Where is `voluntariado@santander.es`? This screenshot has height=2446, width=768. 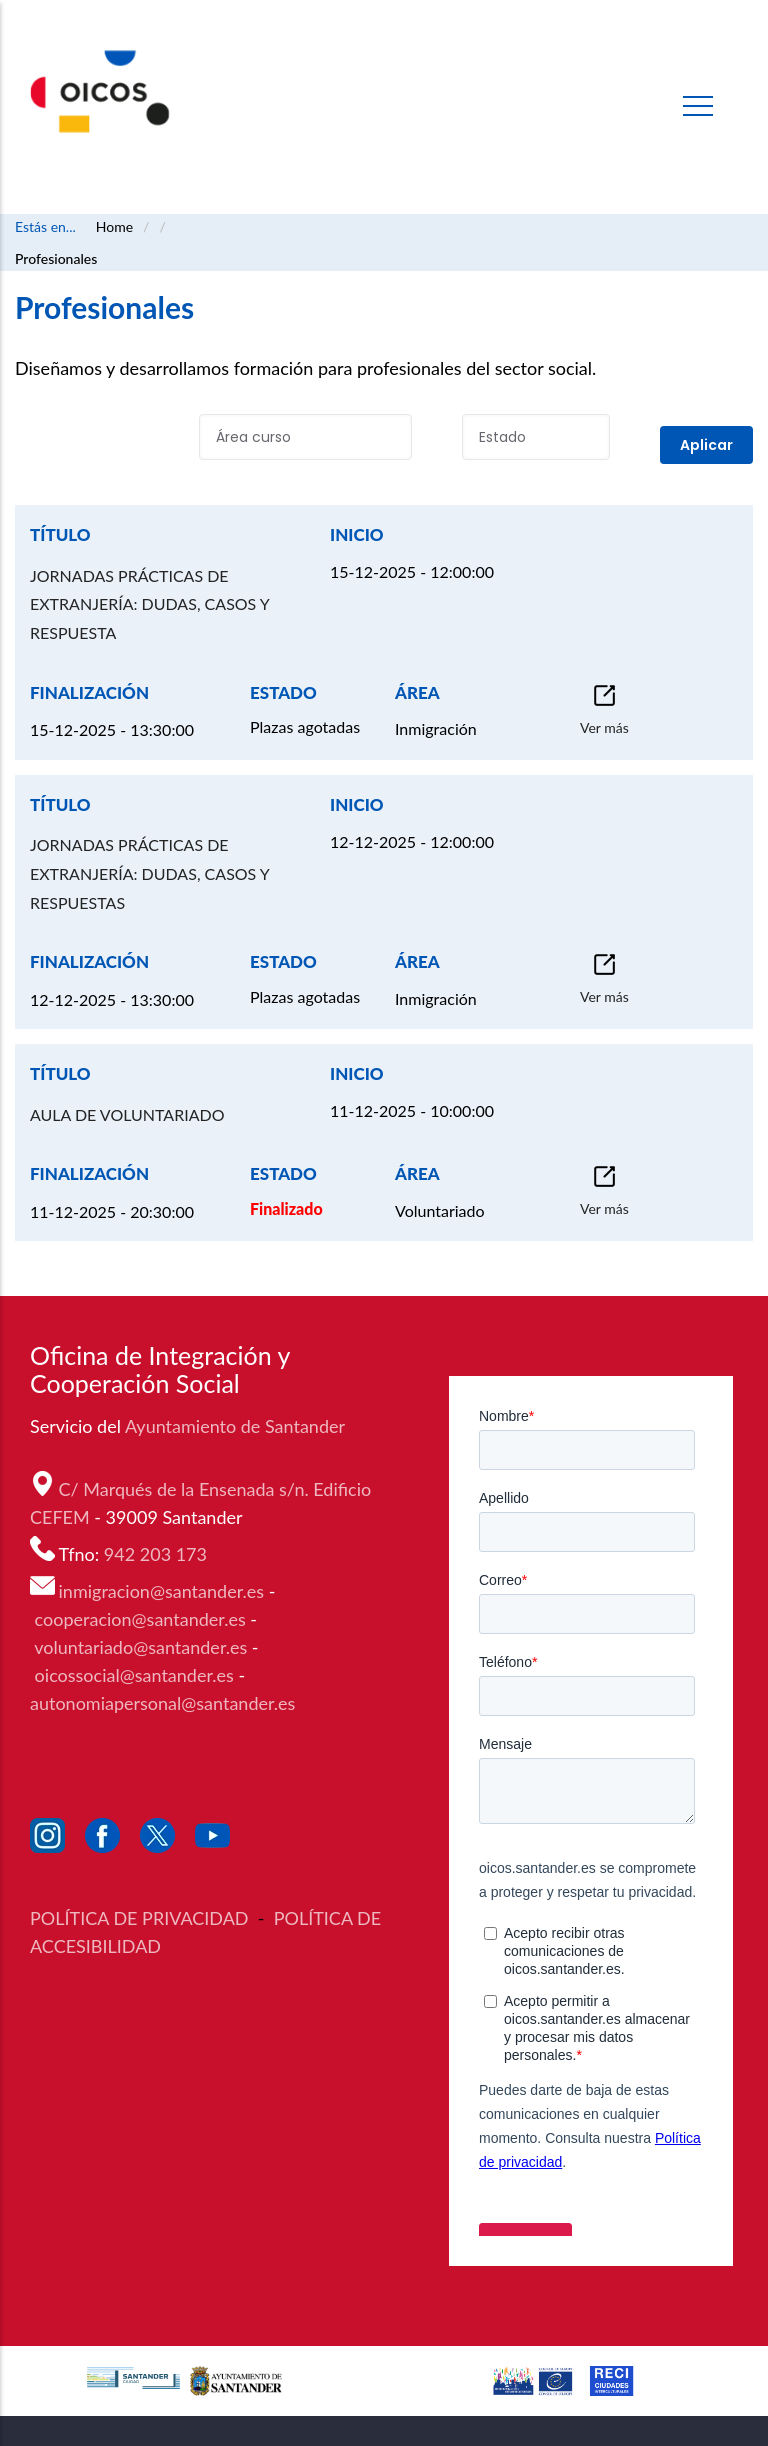 voluntariado@santander.es is located at coordinates (140, 1647).